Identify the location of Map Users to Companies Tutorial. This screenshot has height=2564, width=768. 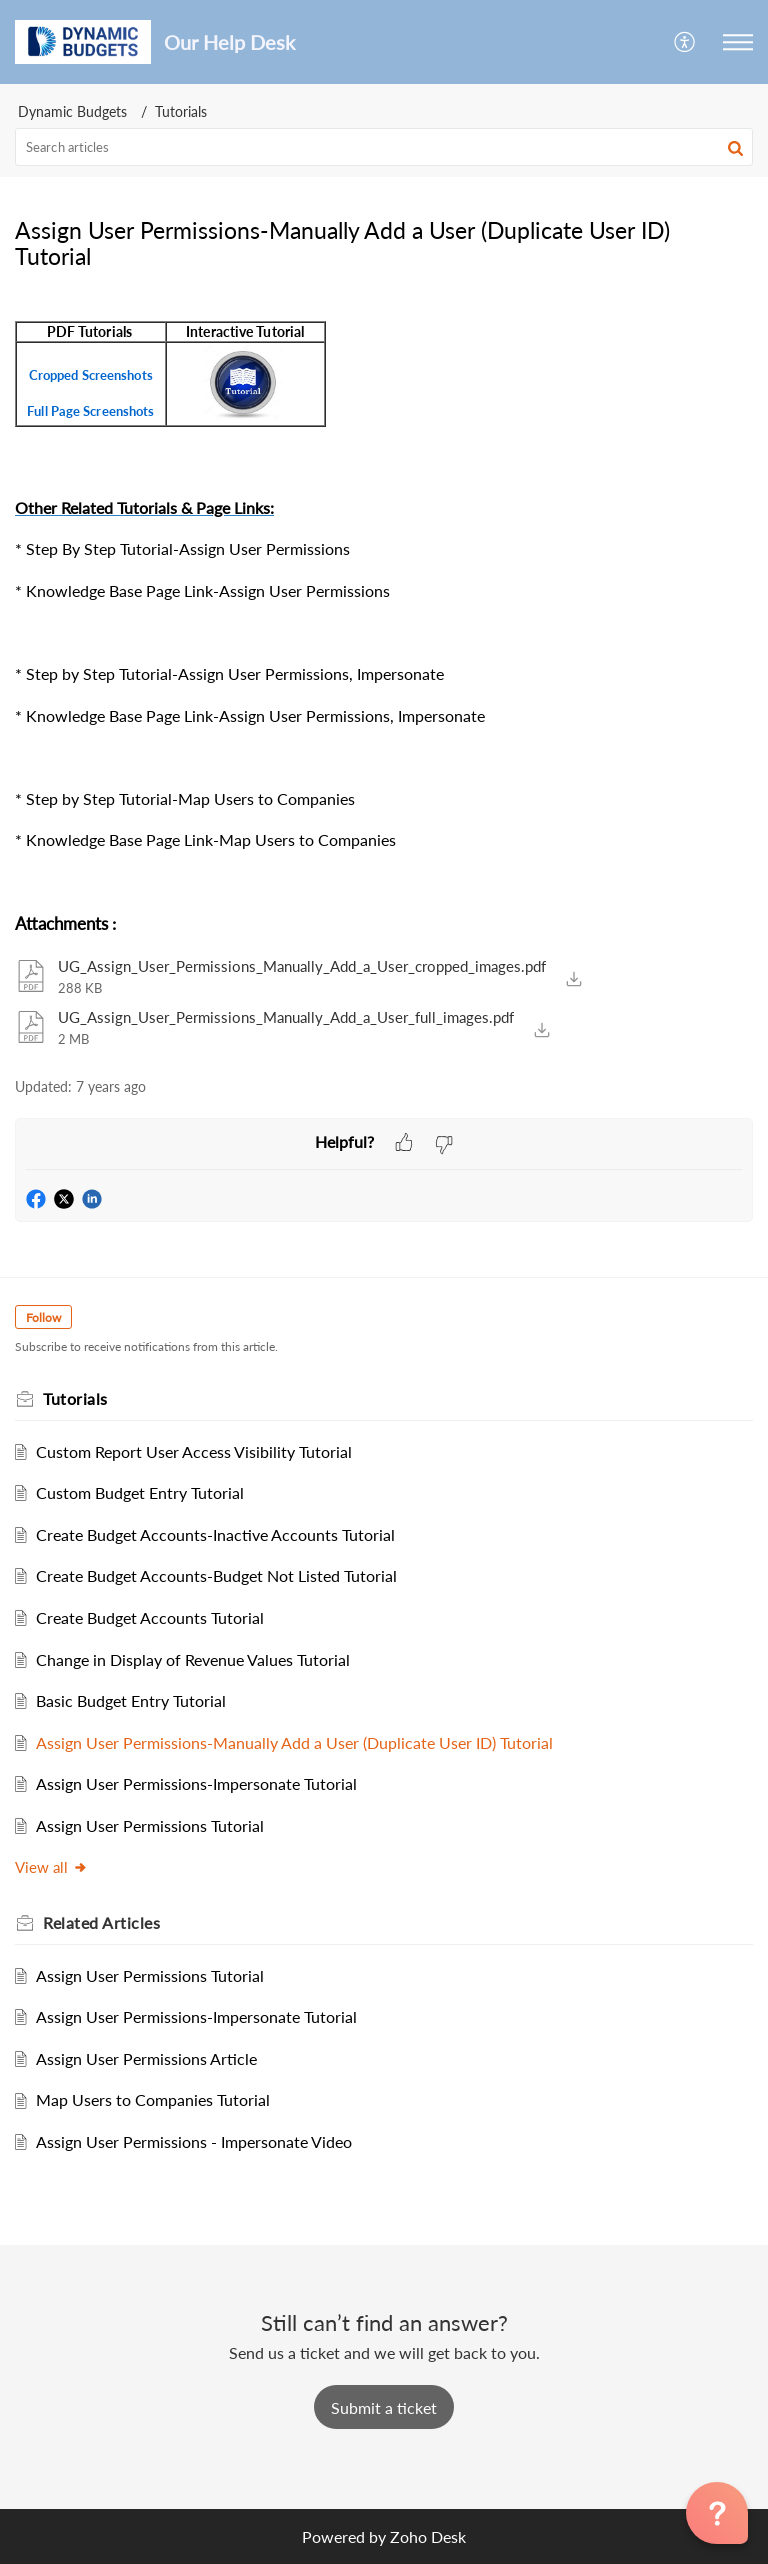
(153, 2099).